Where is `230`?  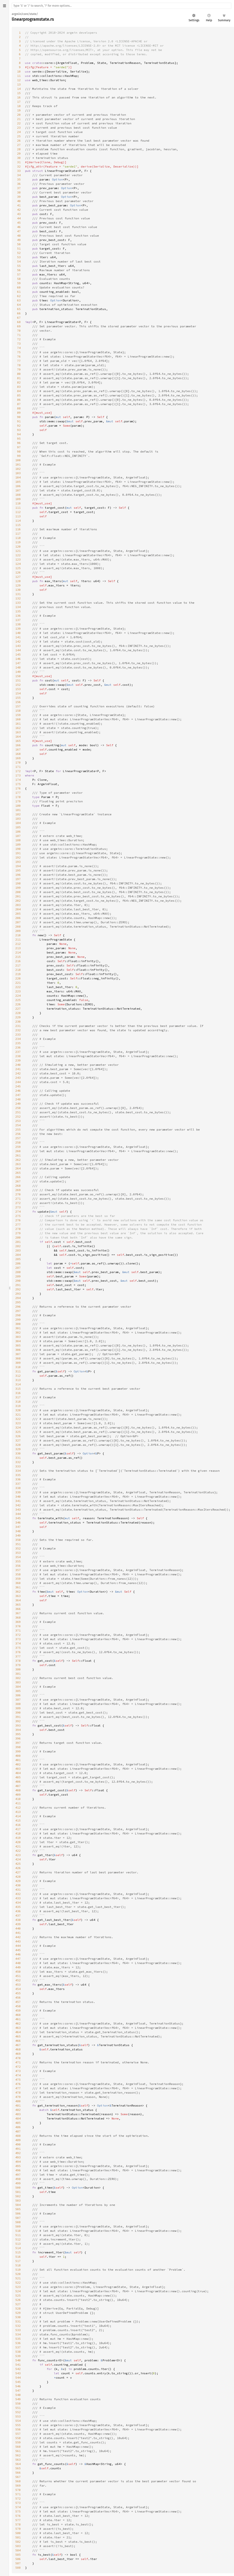 230 is located at coordinates (18, 1021).